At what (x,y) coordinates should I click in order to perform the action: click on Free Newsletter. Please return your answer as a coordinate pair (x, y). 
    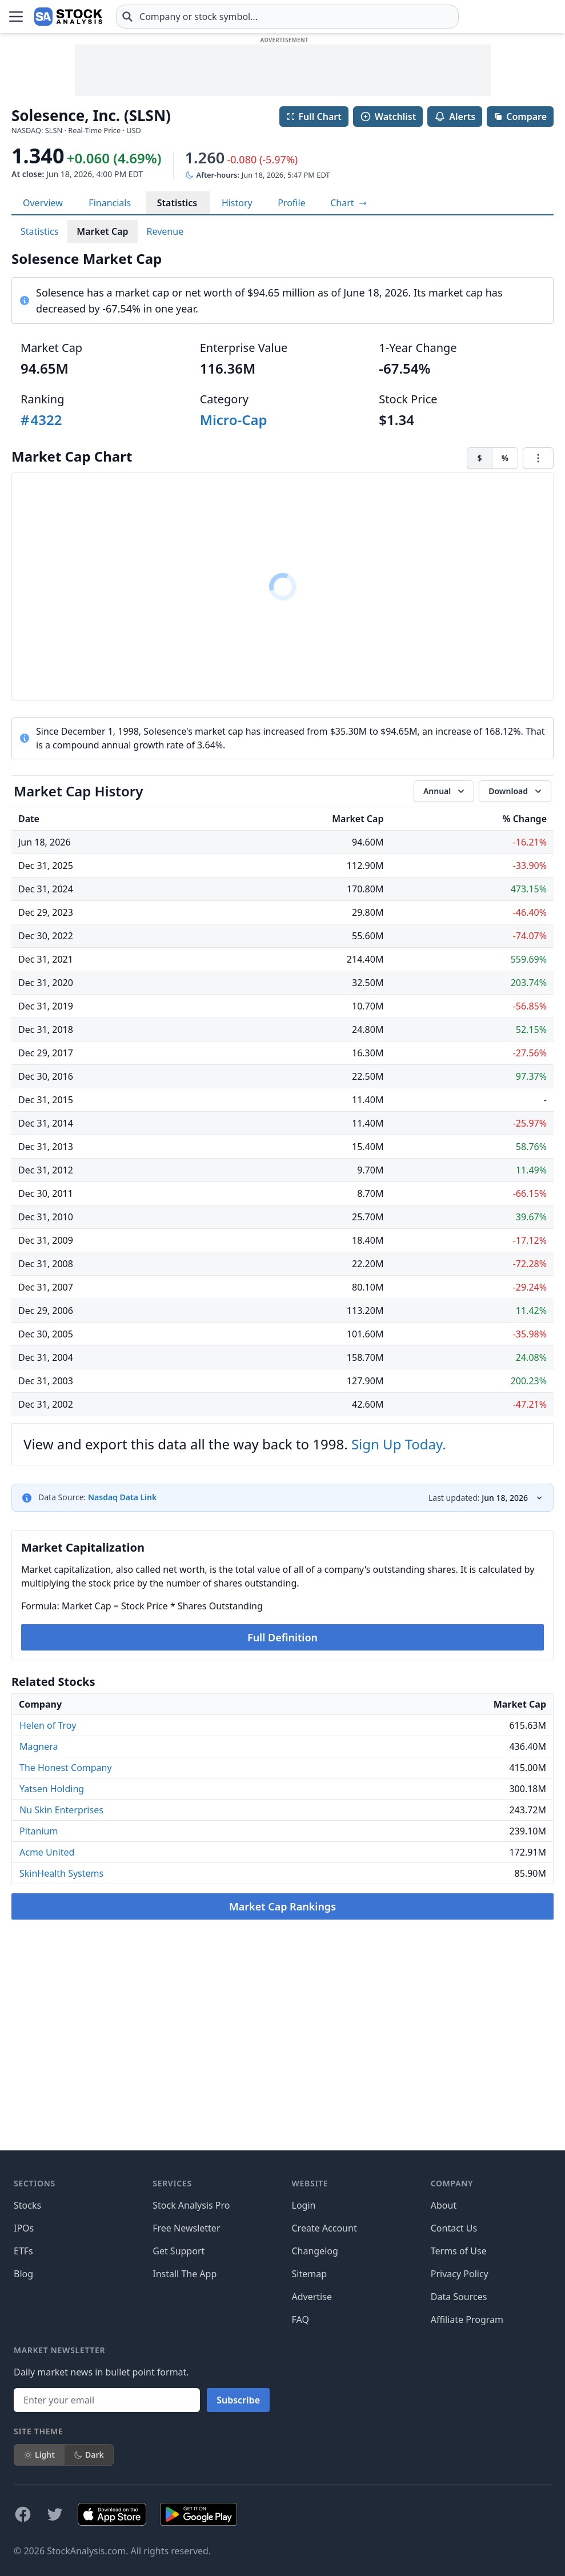
    Looking at the image, I should click on (186, 2228).